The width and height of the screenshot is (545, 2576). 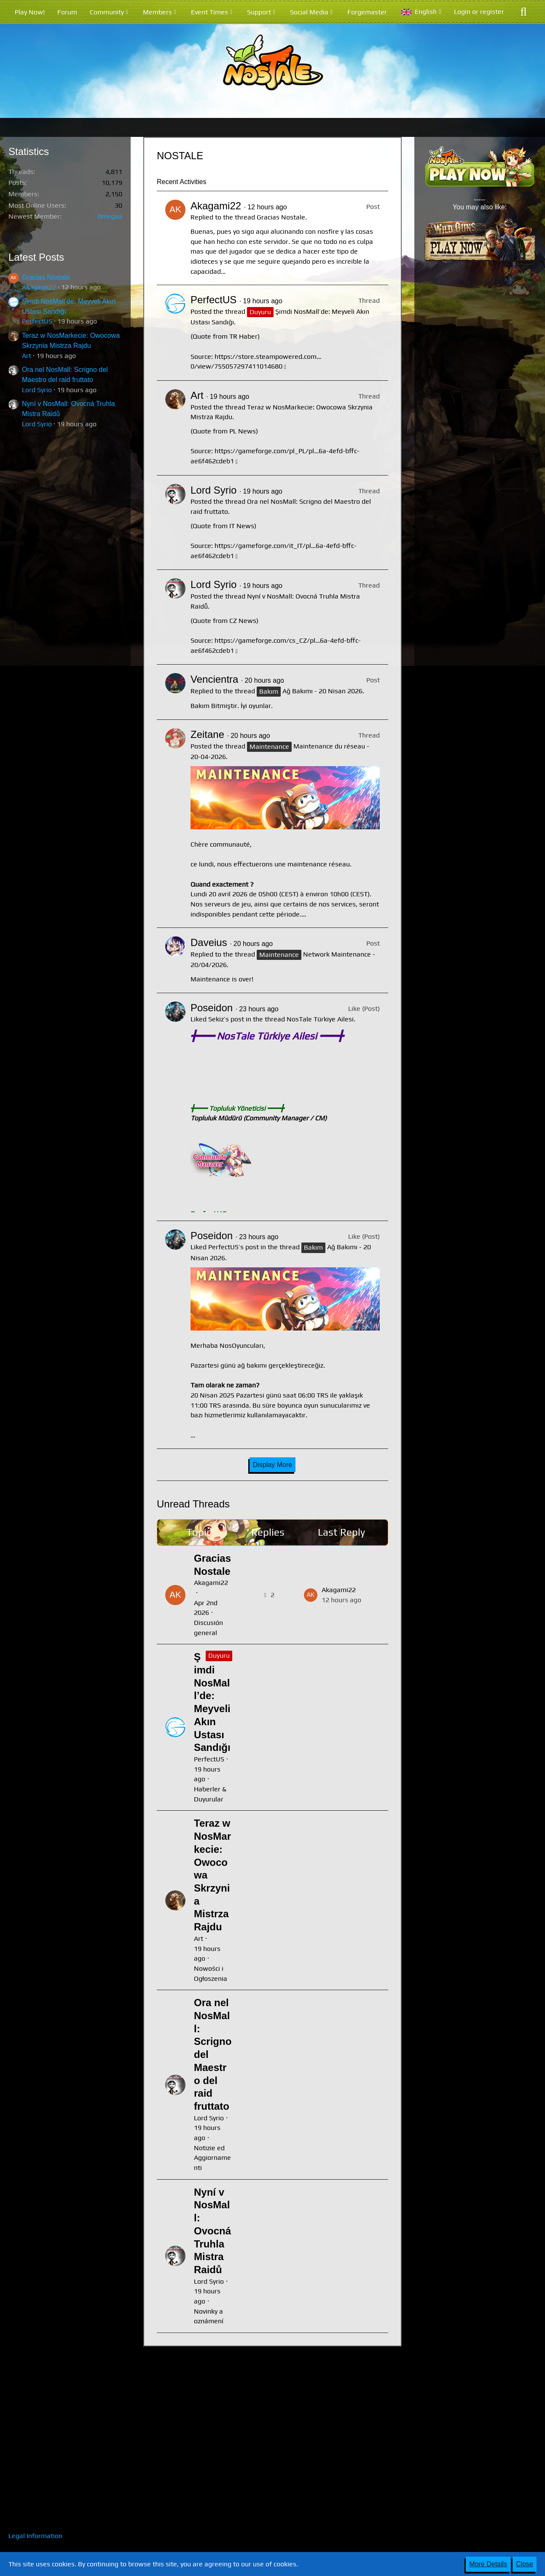 What do you see at coordinates (207, 734) in the screenshot?
I see `Zeitane` at bounding box center [207, 734].